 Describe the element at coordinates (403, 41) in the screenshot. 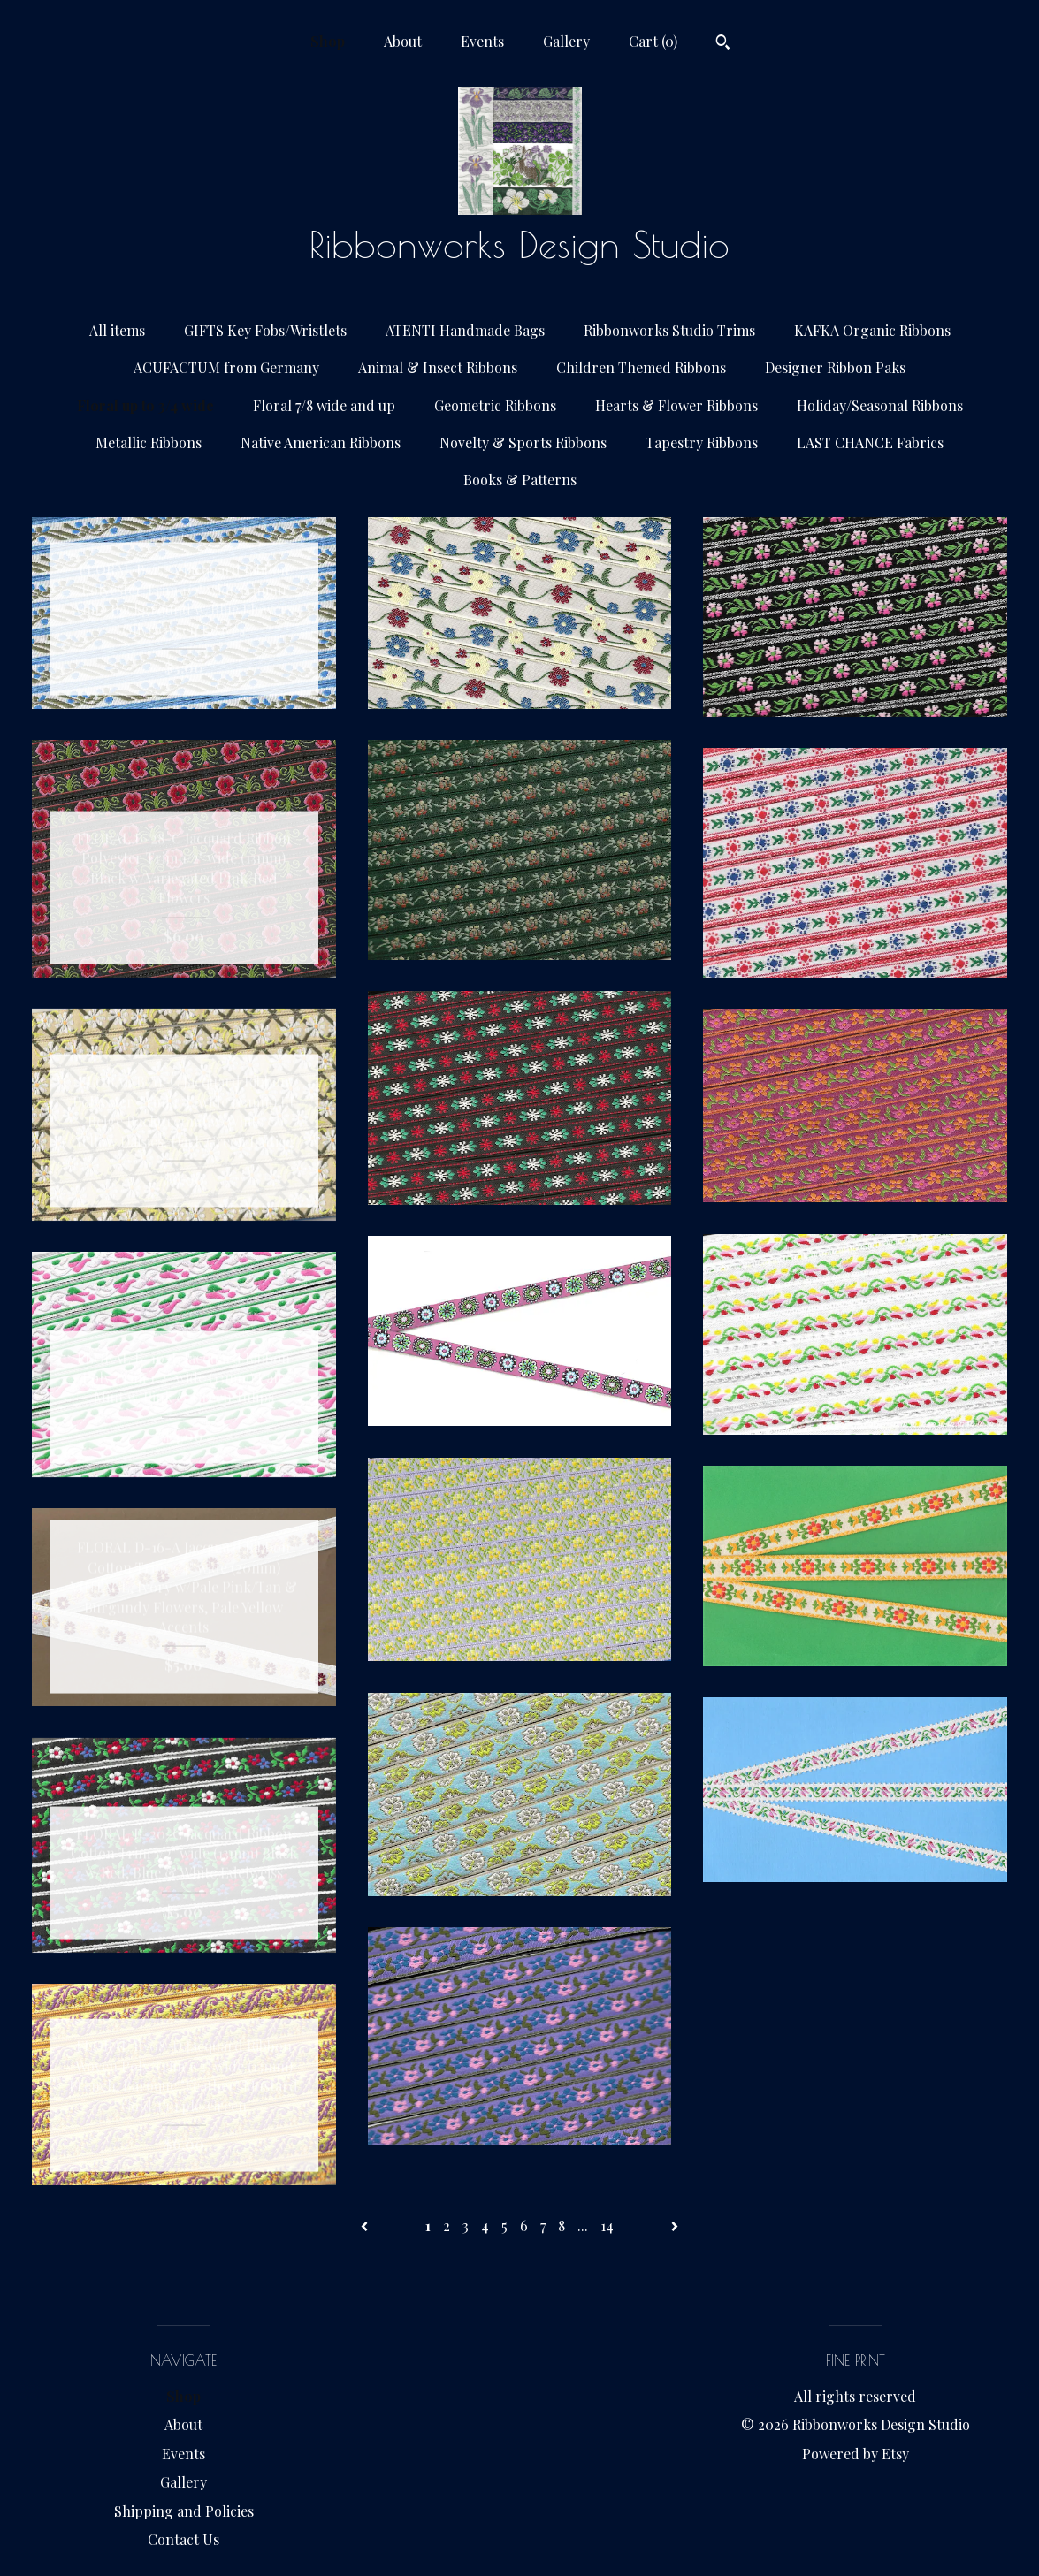

I see `About` at that location.